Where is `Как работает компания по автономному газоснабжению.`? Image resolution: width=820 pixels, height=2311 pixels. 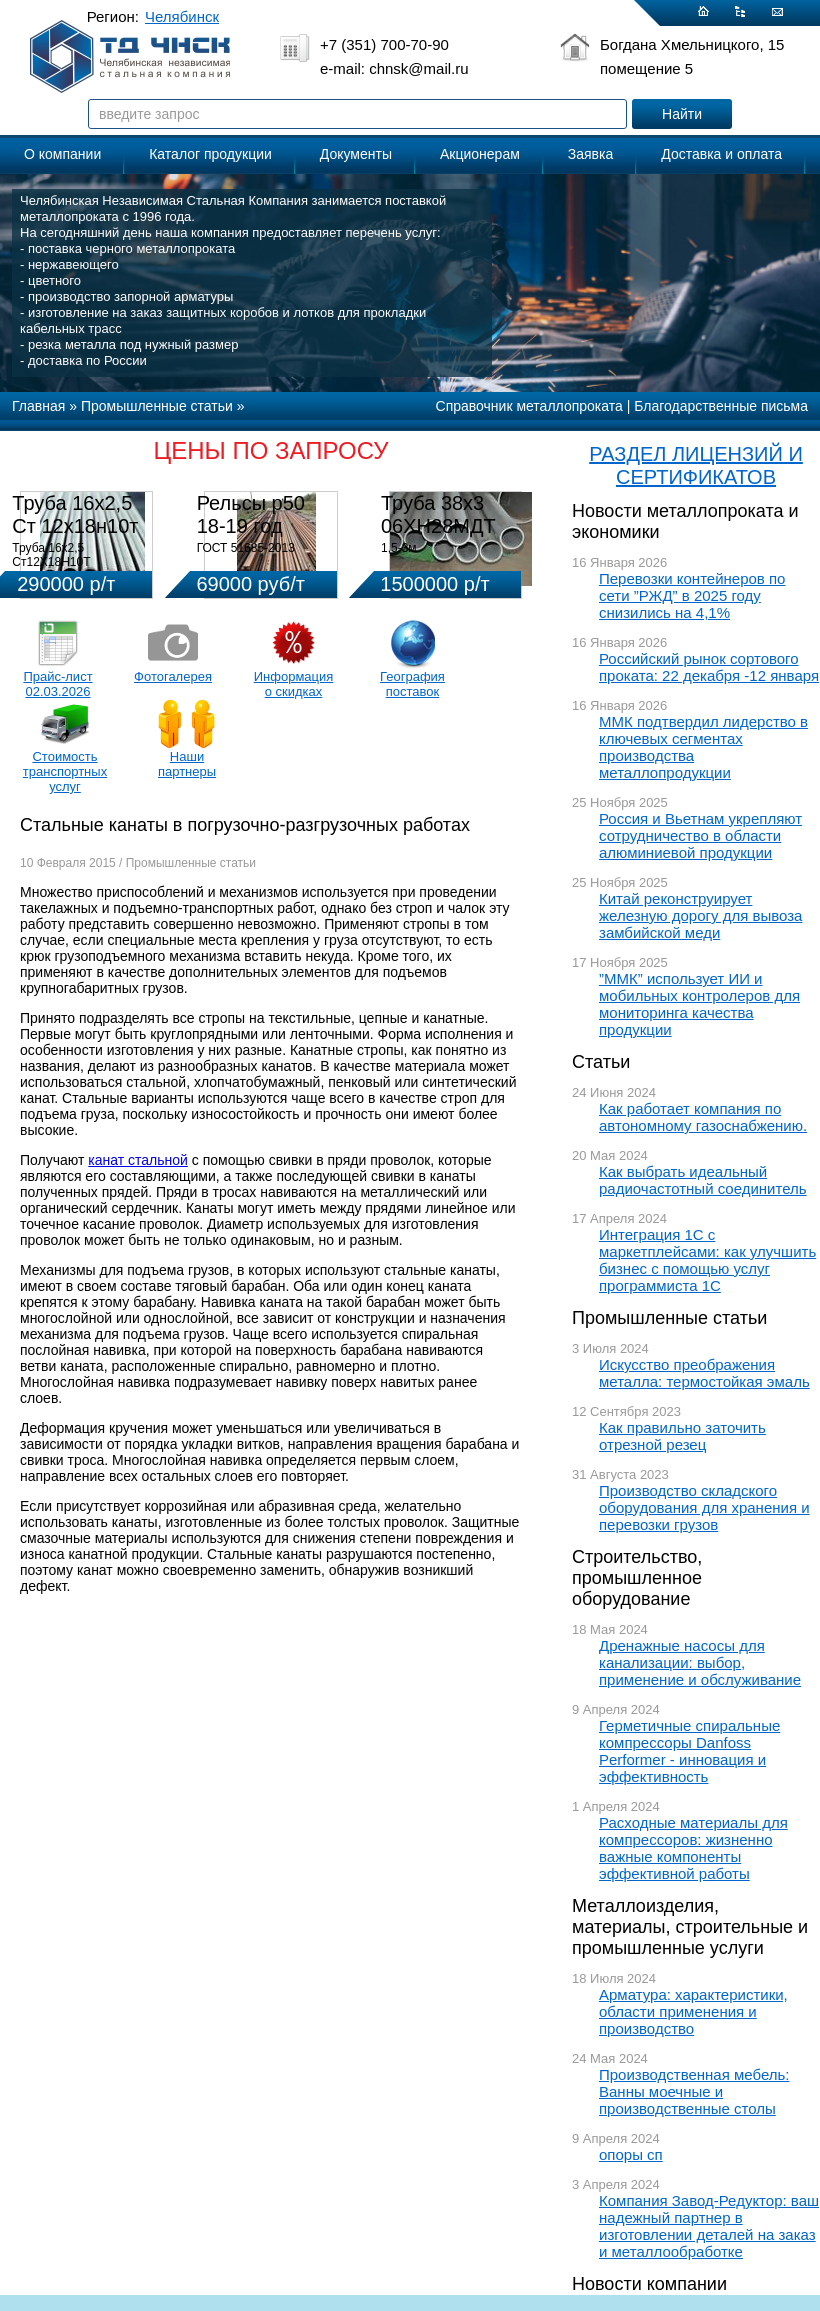
Как работает компания по автономному газоснабжению. is located at coordinates (703, 1117).